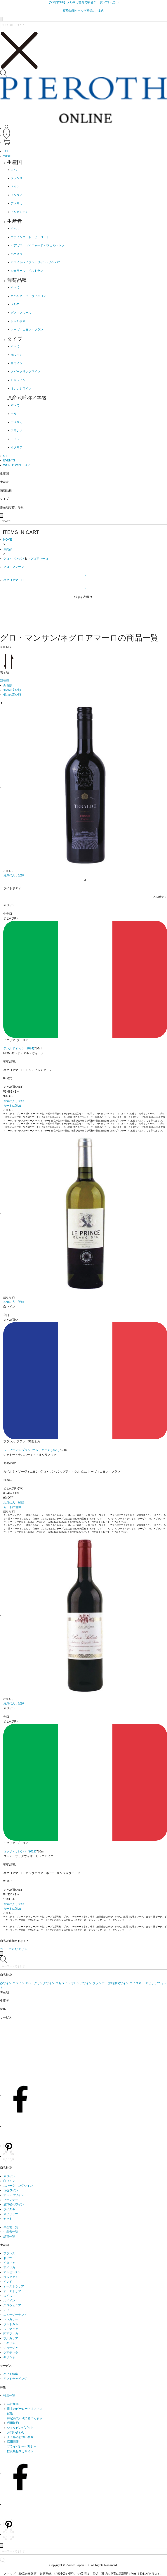 This screenshot has height=2576, width=167. I want to click on WORLD WINE BAR, so click(16, 465).